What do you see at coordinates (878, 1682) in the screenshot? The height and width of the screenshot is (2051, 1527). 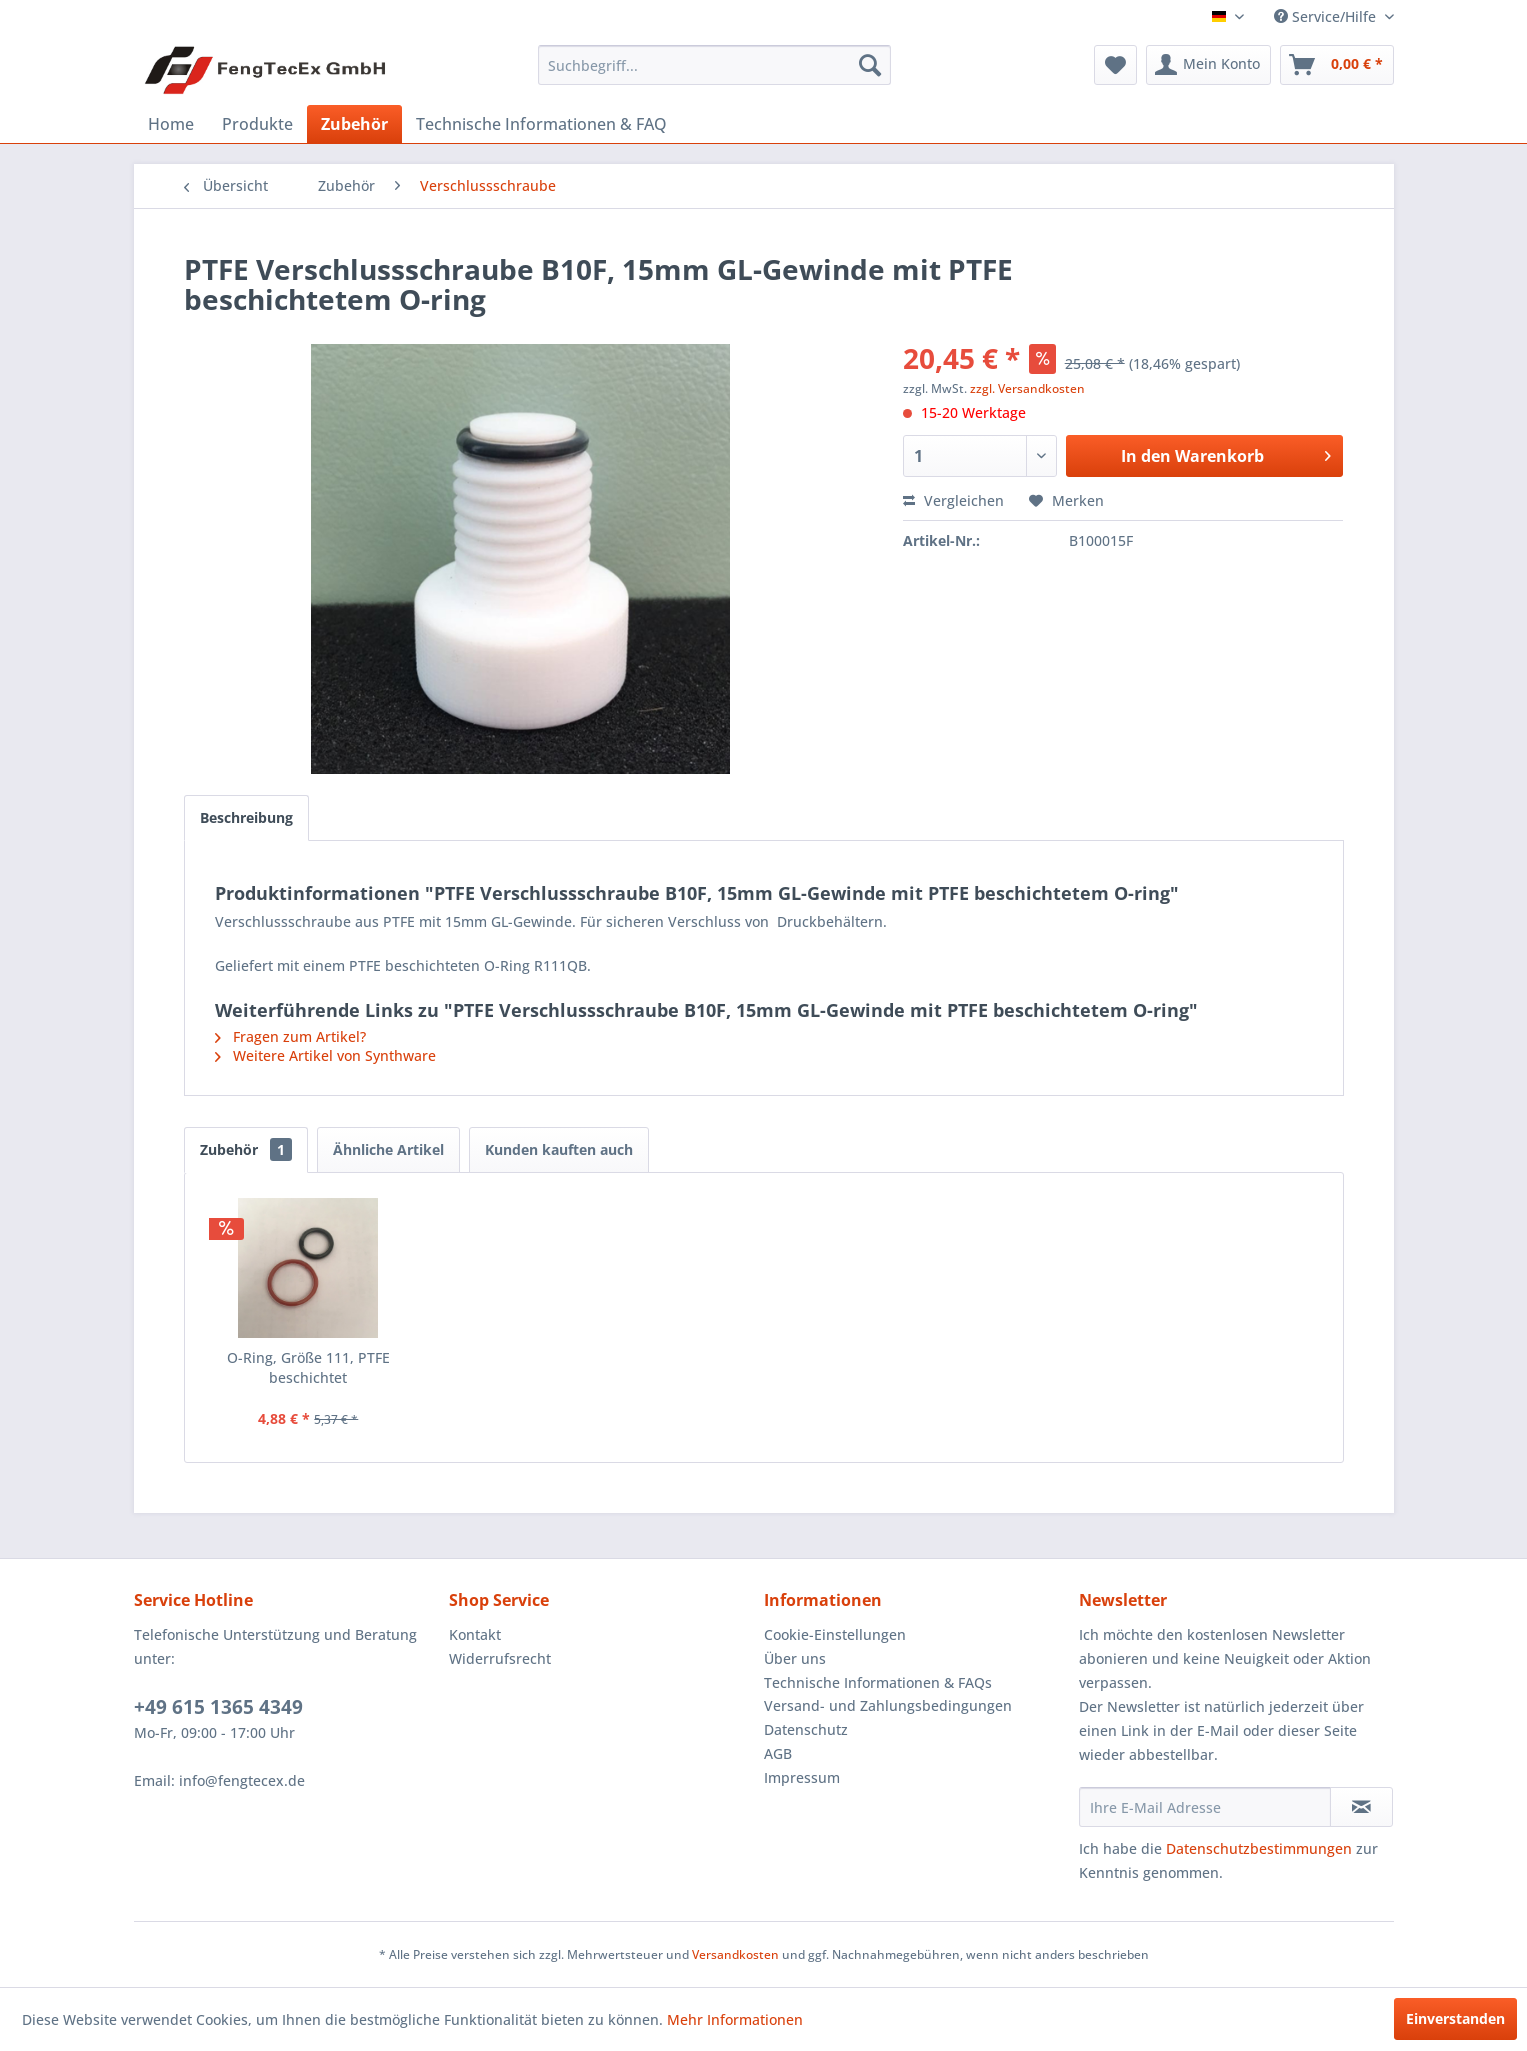 I see `Technische Informationen & FAQs` at bounding box center [878, 1682].